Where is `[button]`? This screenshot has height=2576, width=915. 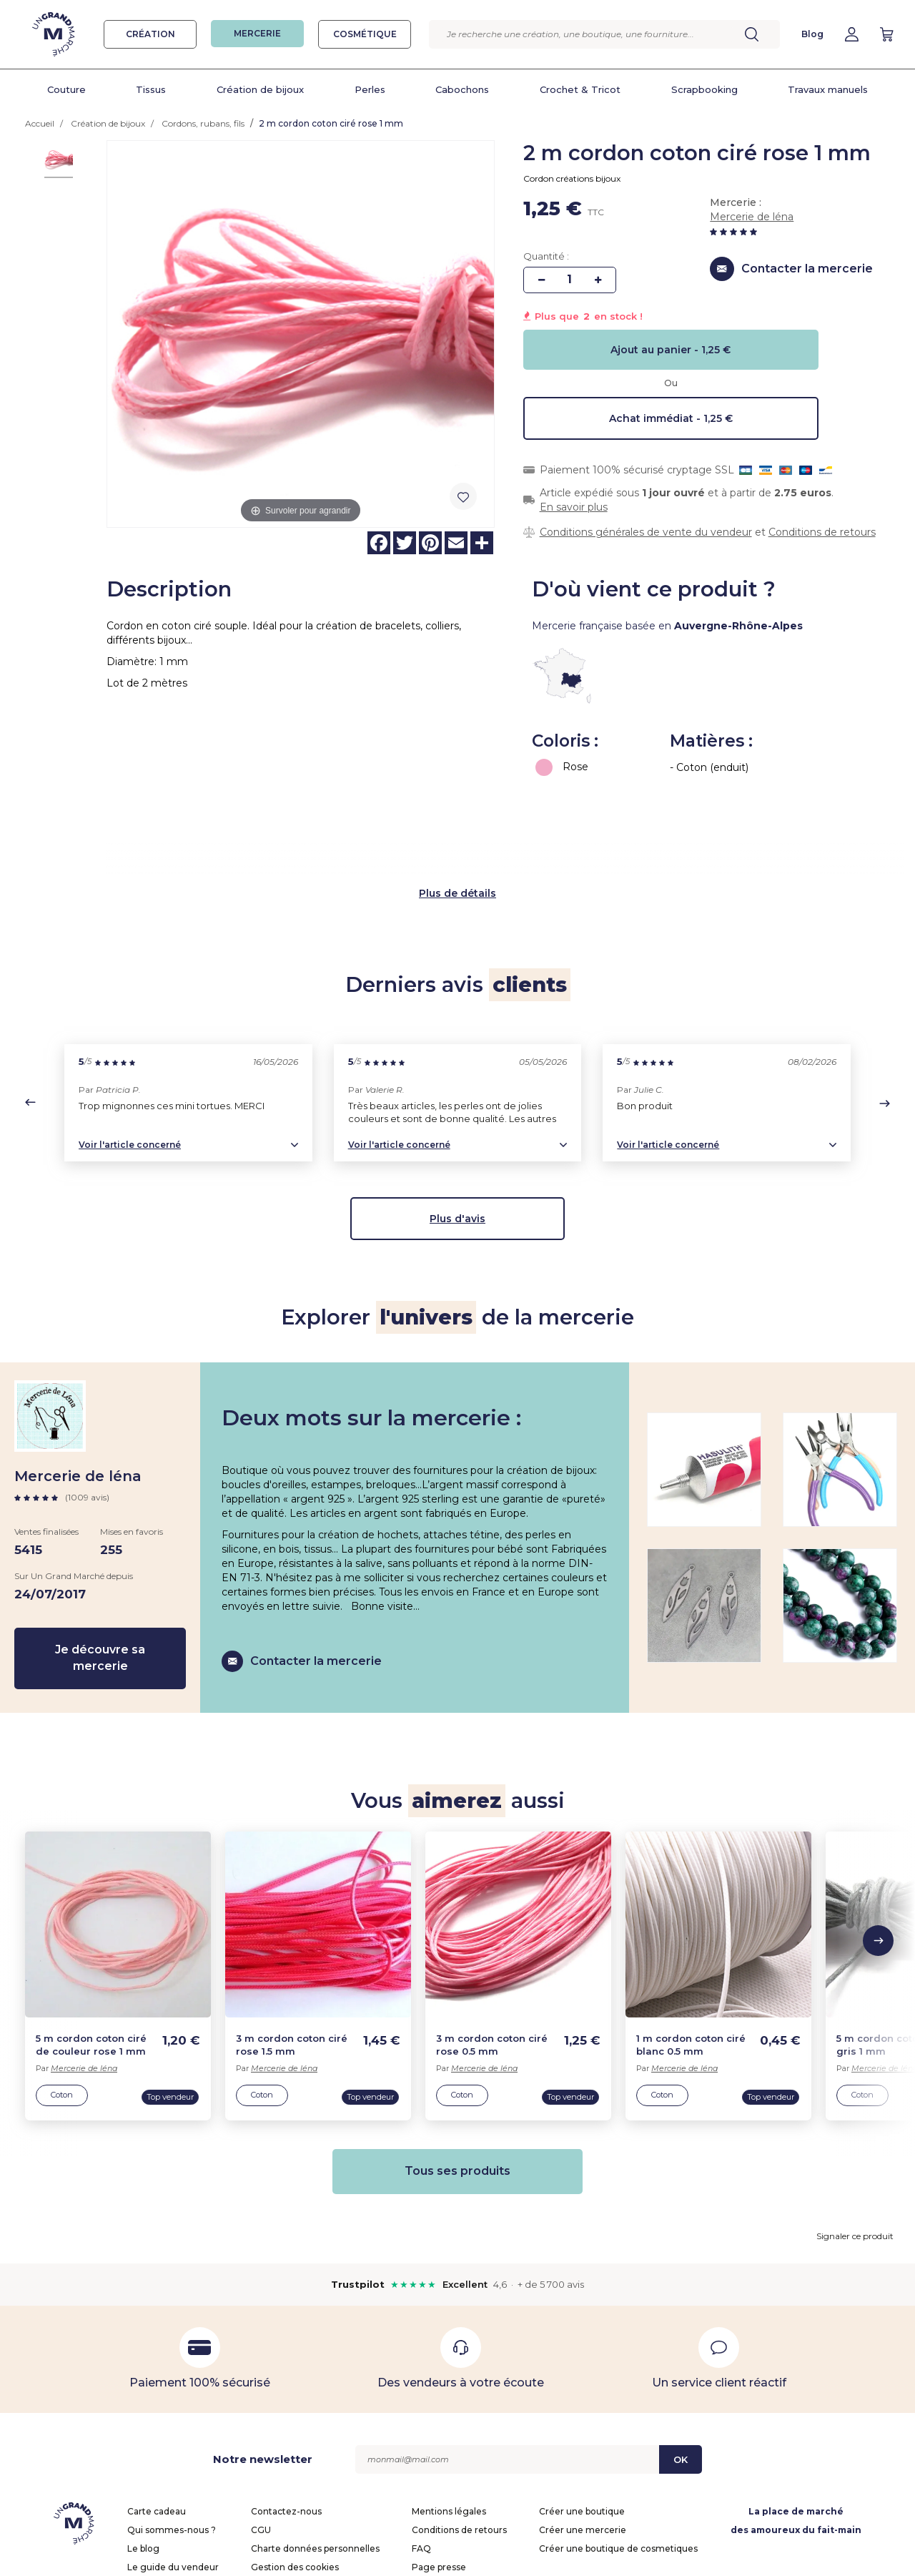
[button] is located at coordinates (30, 1015).